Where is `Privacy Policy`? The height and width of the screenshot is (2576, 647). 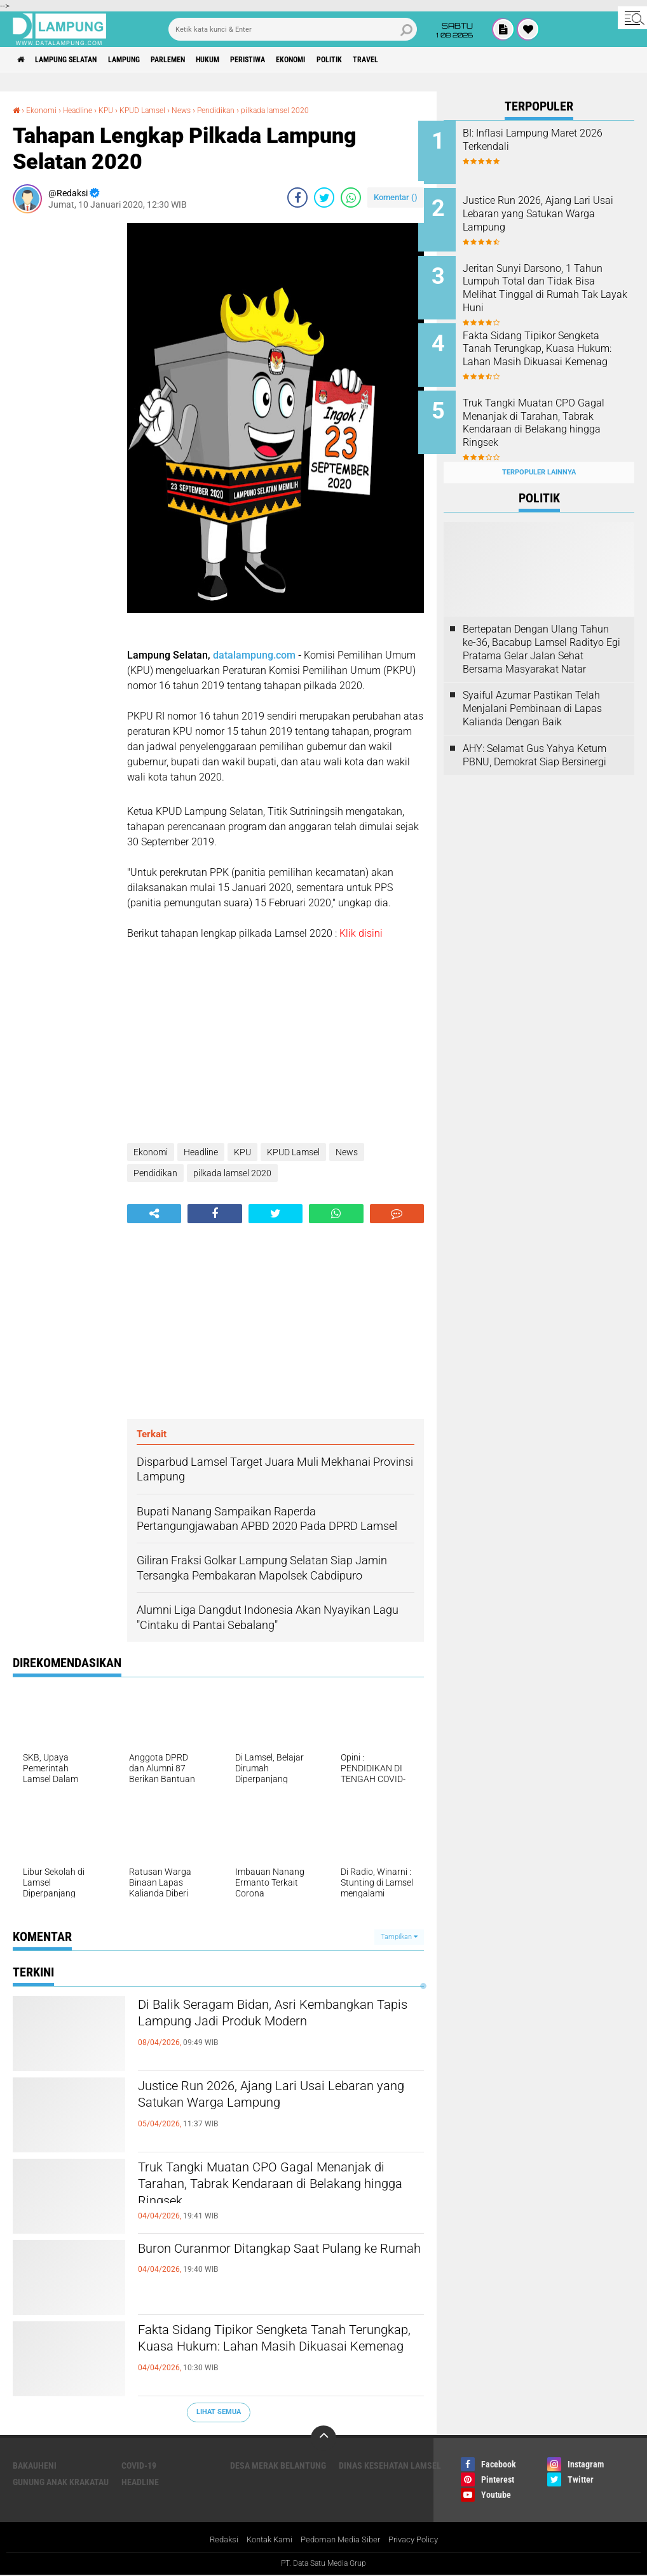 Privacy Policy is located at coordinates (420, 2540).